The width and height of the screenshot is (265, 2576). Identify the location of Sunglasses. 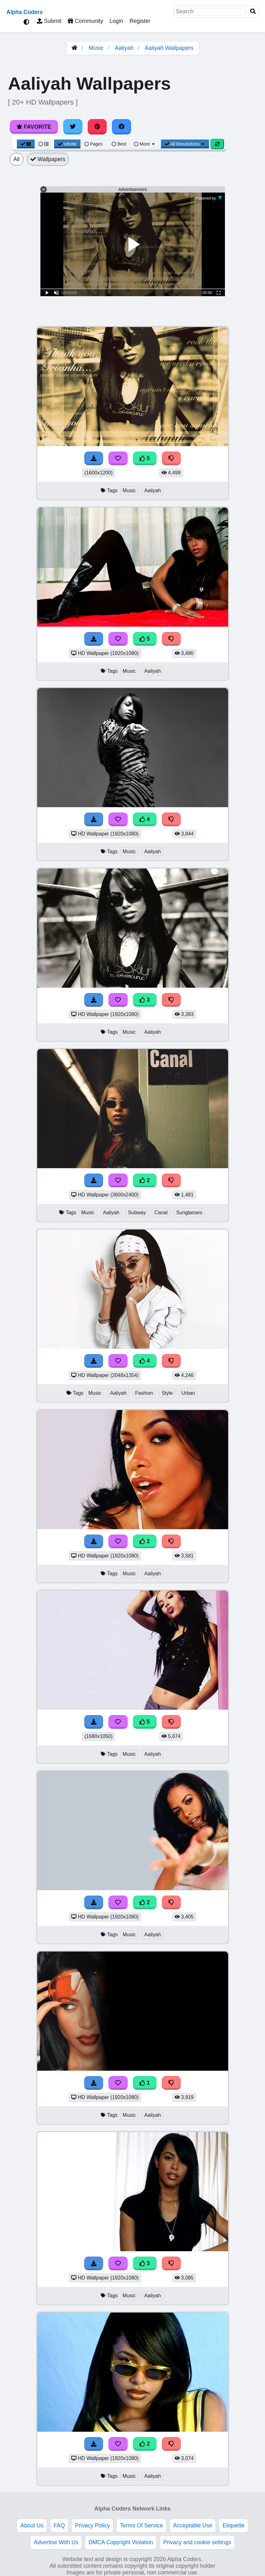
(189, 1212).